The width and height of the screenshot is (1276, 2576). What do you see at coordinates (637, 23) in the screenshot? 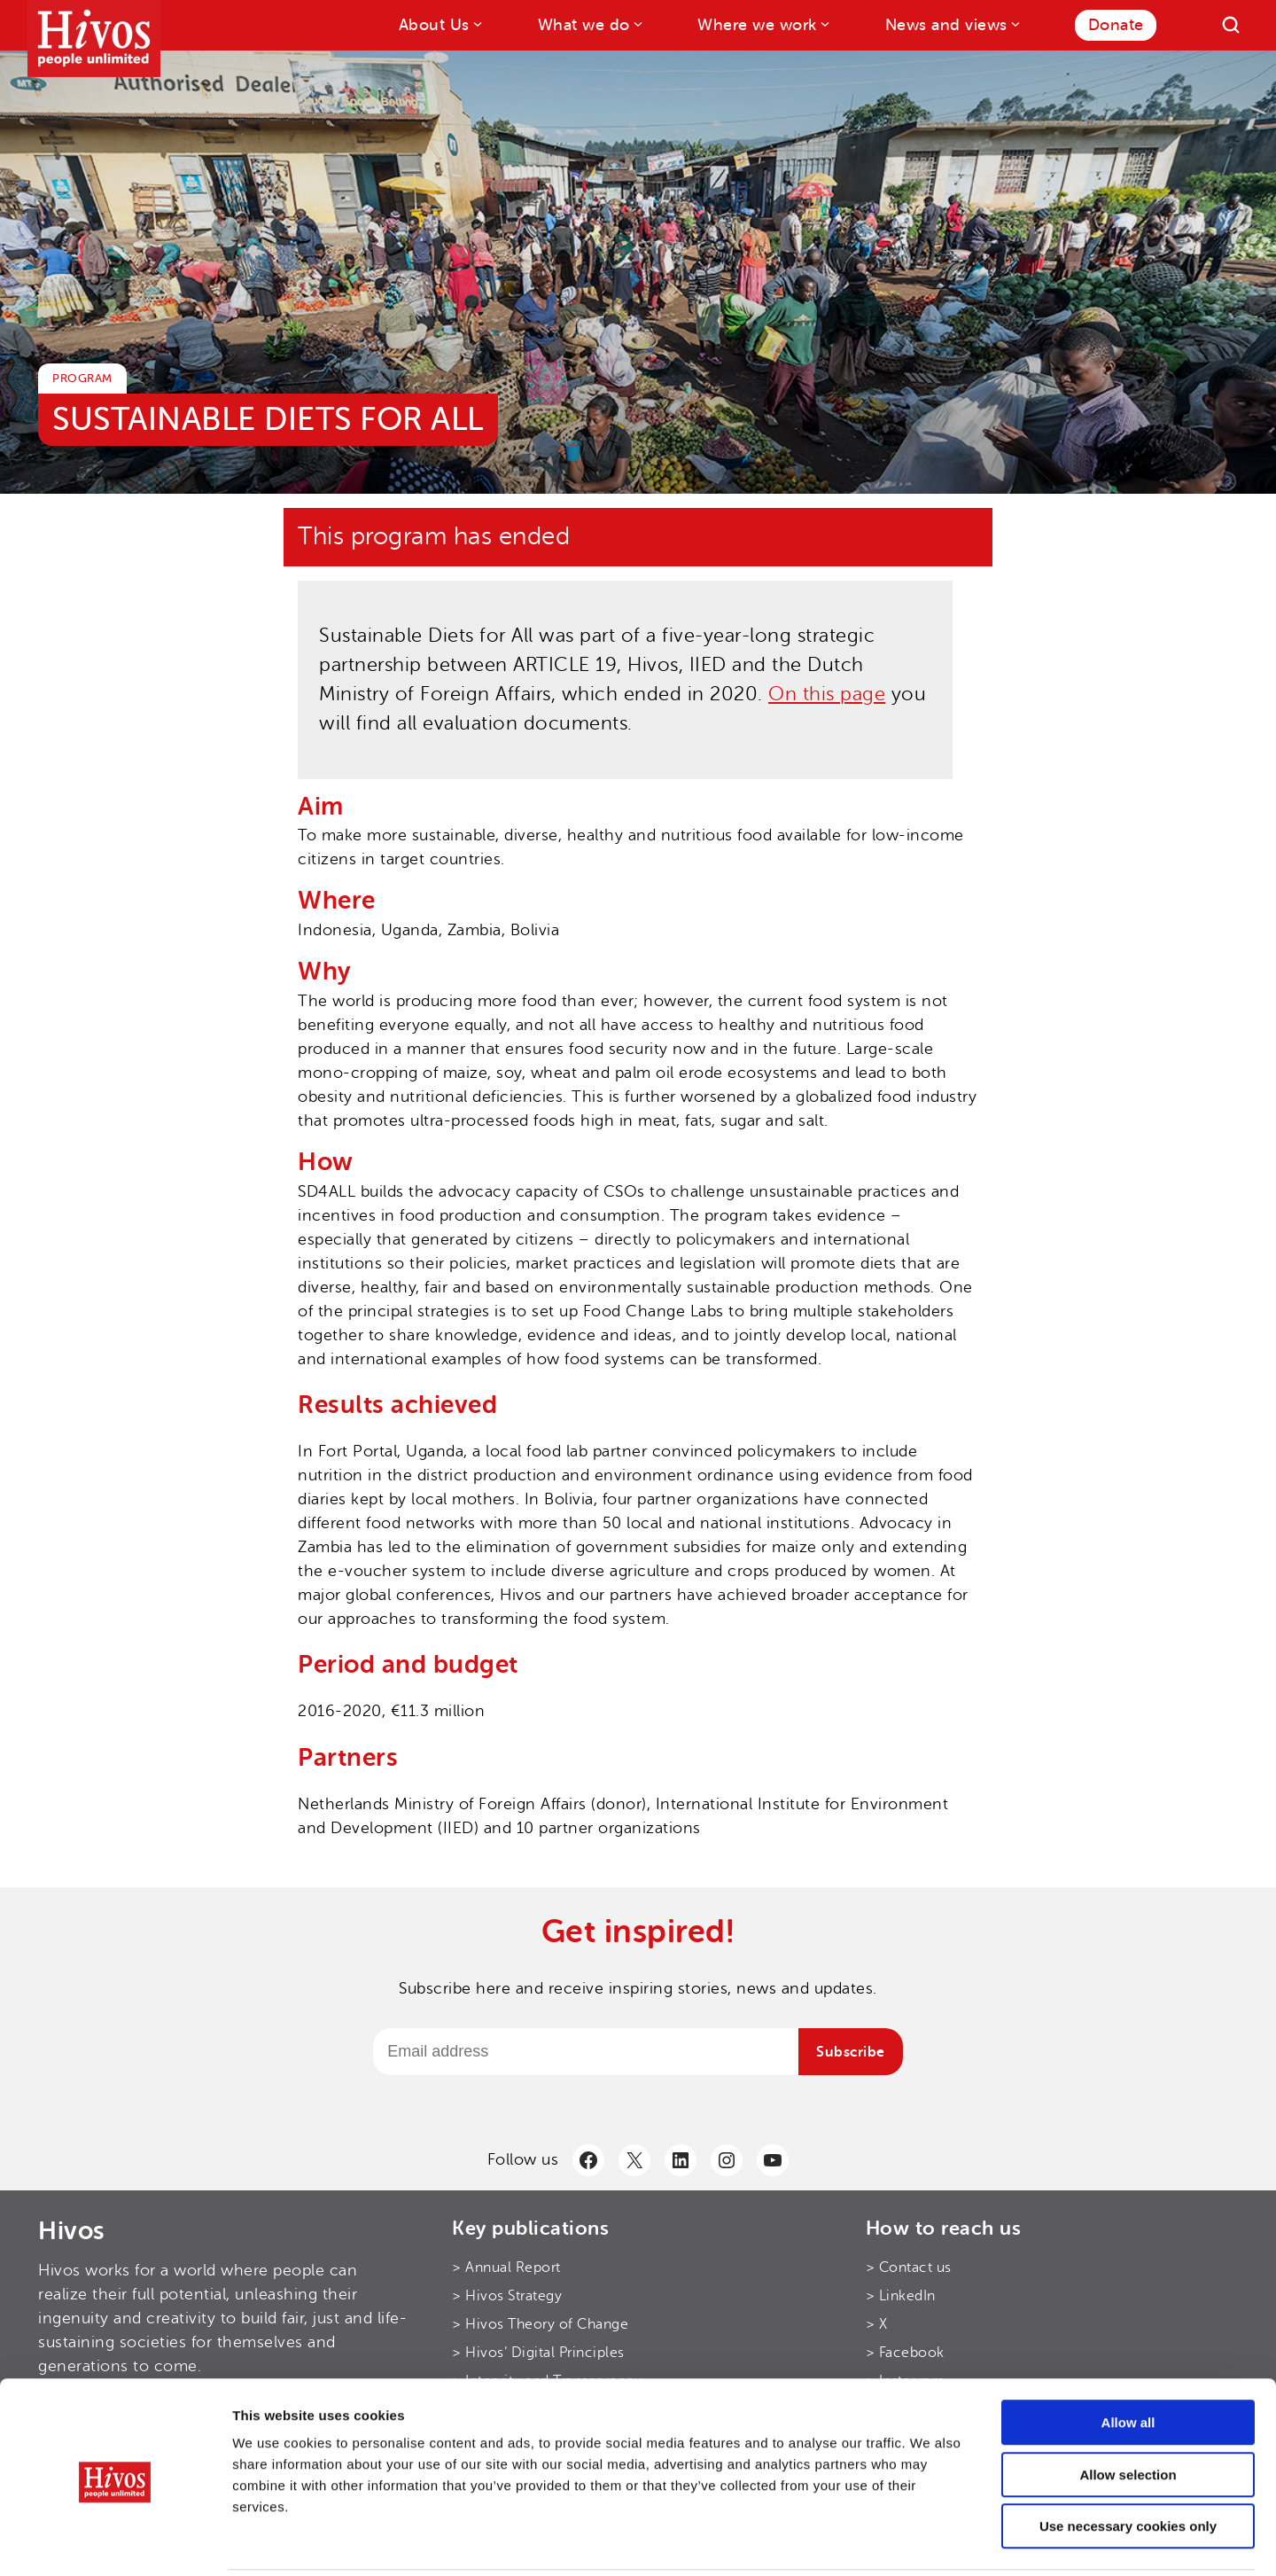
I see `[What we do submenu]` at bounding box center [637, 23].